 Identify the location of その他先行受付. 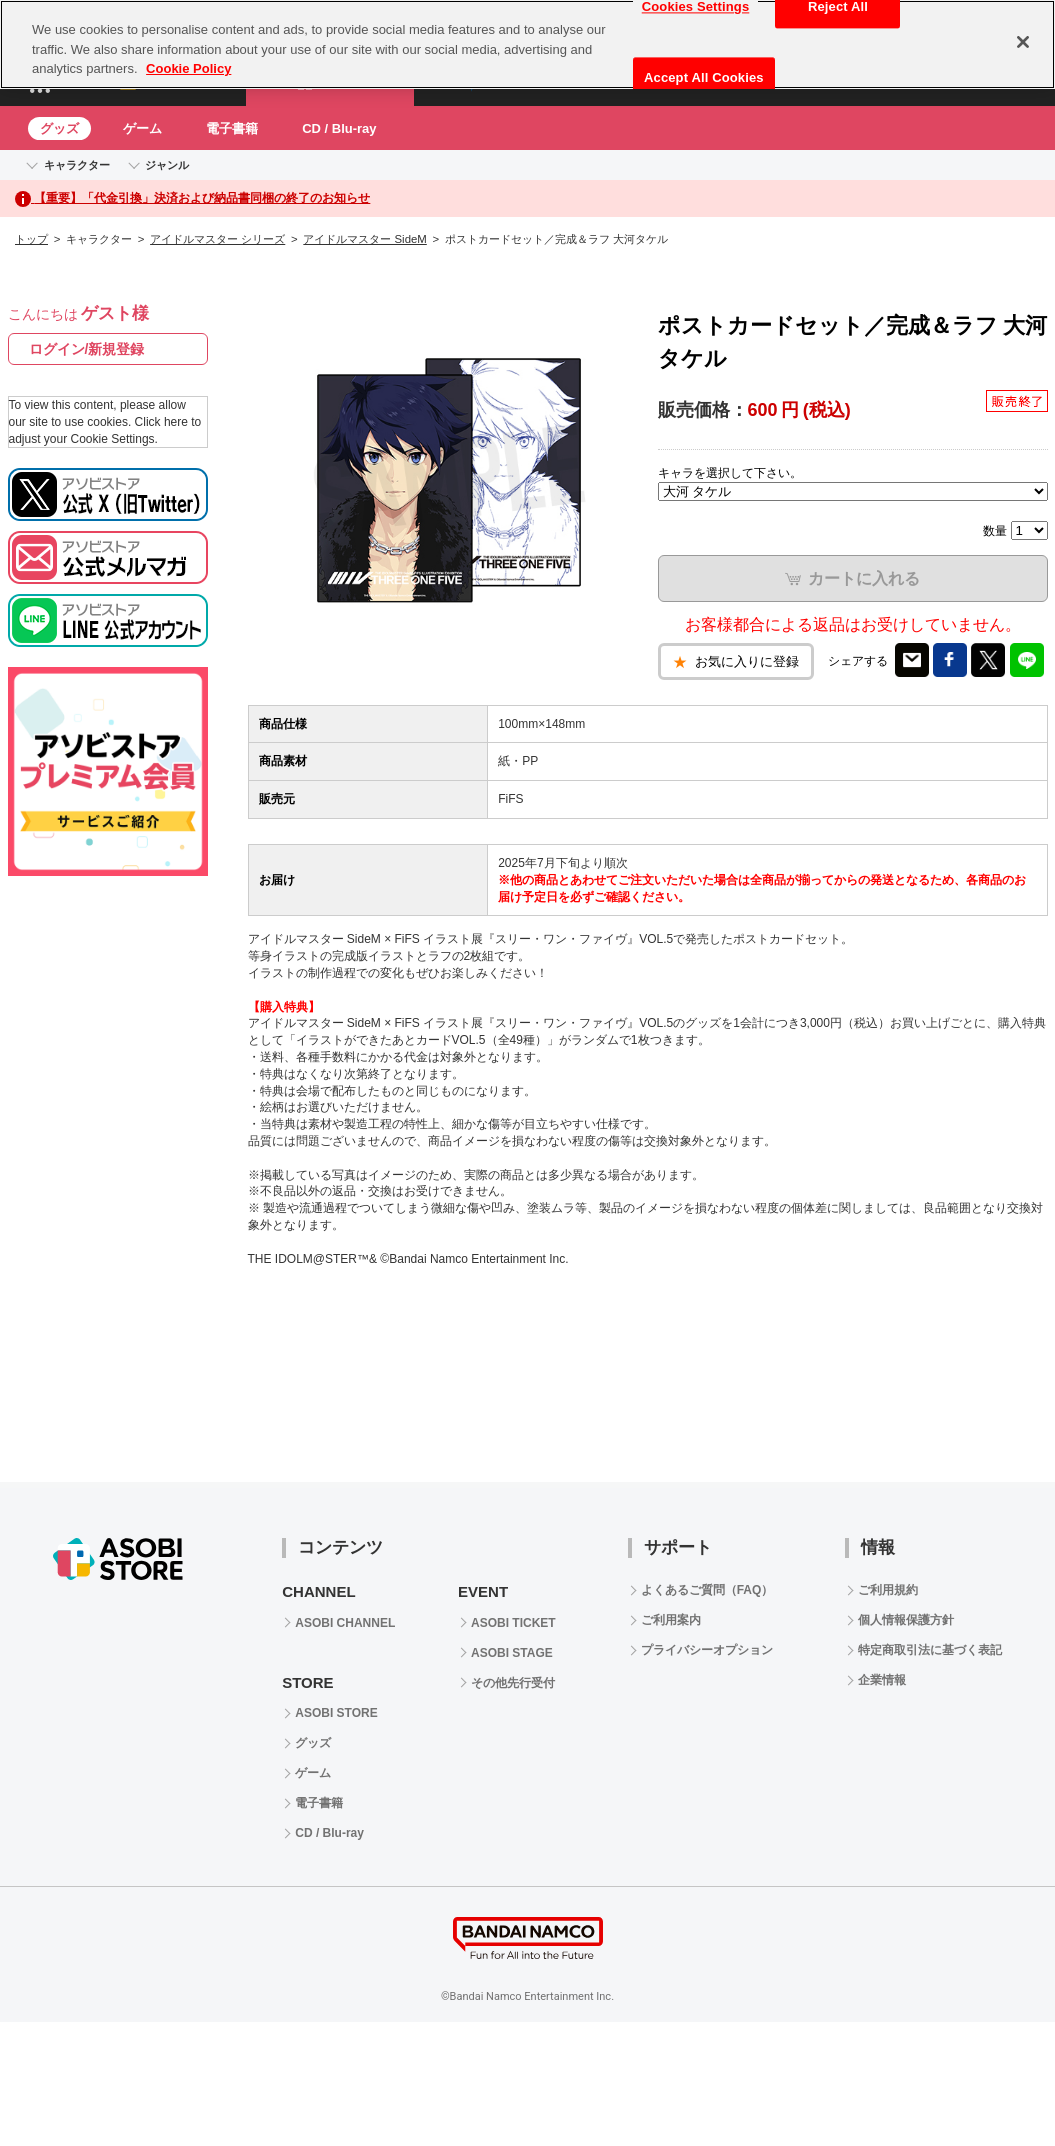
(513, 1683).